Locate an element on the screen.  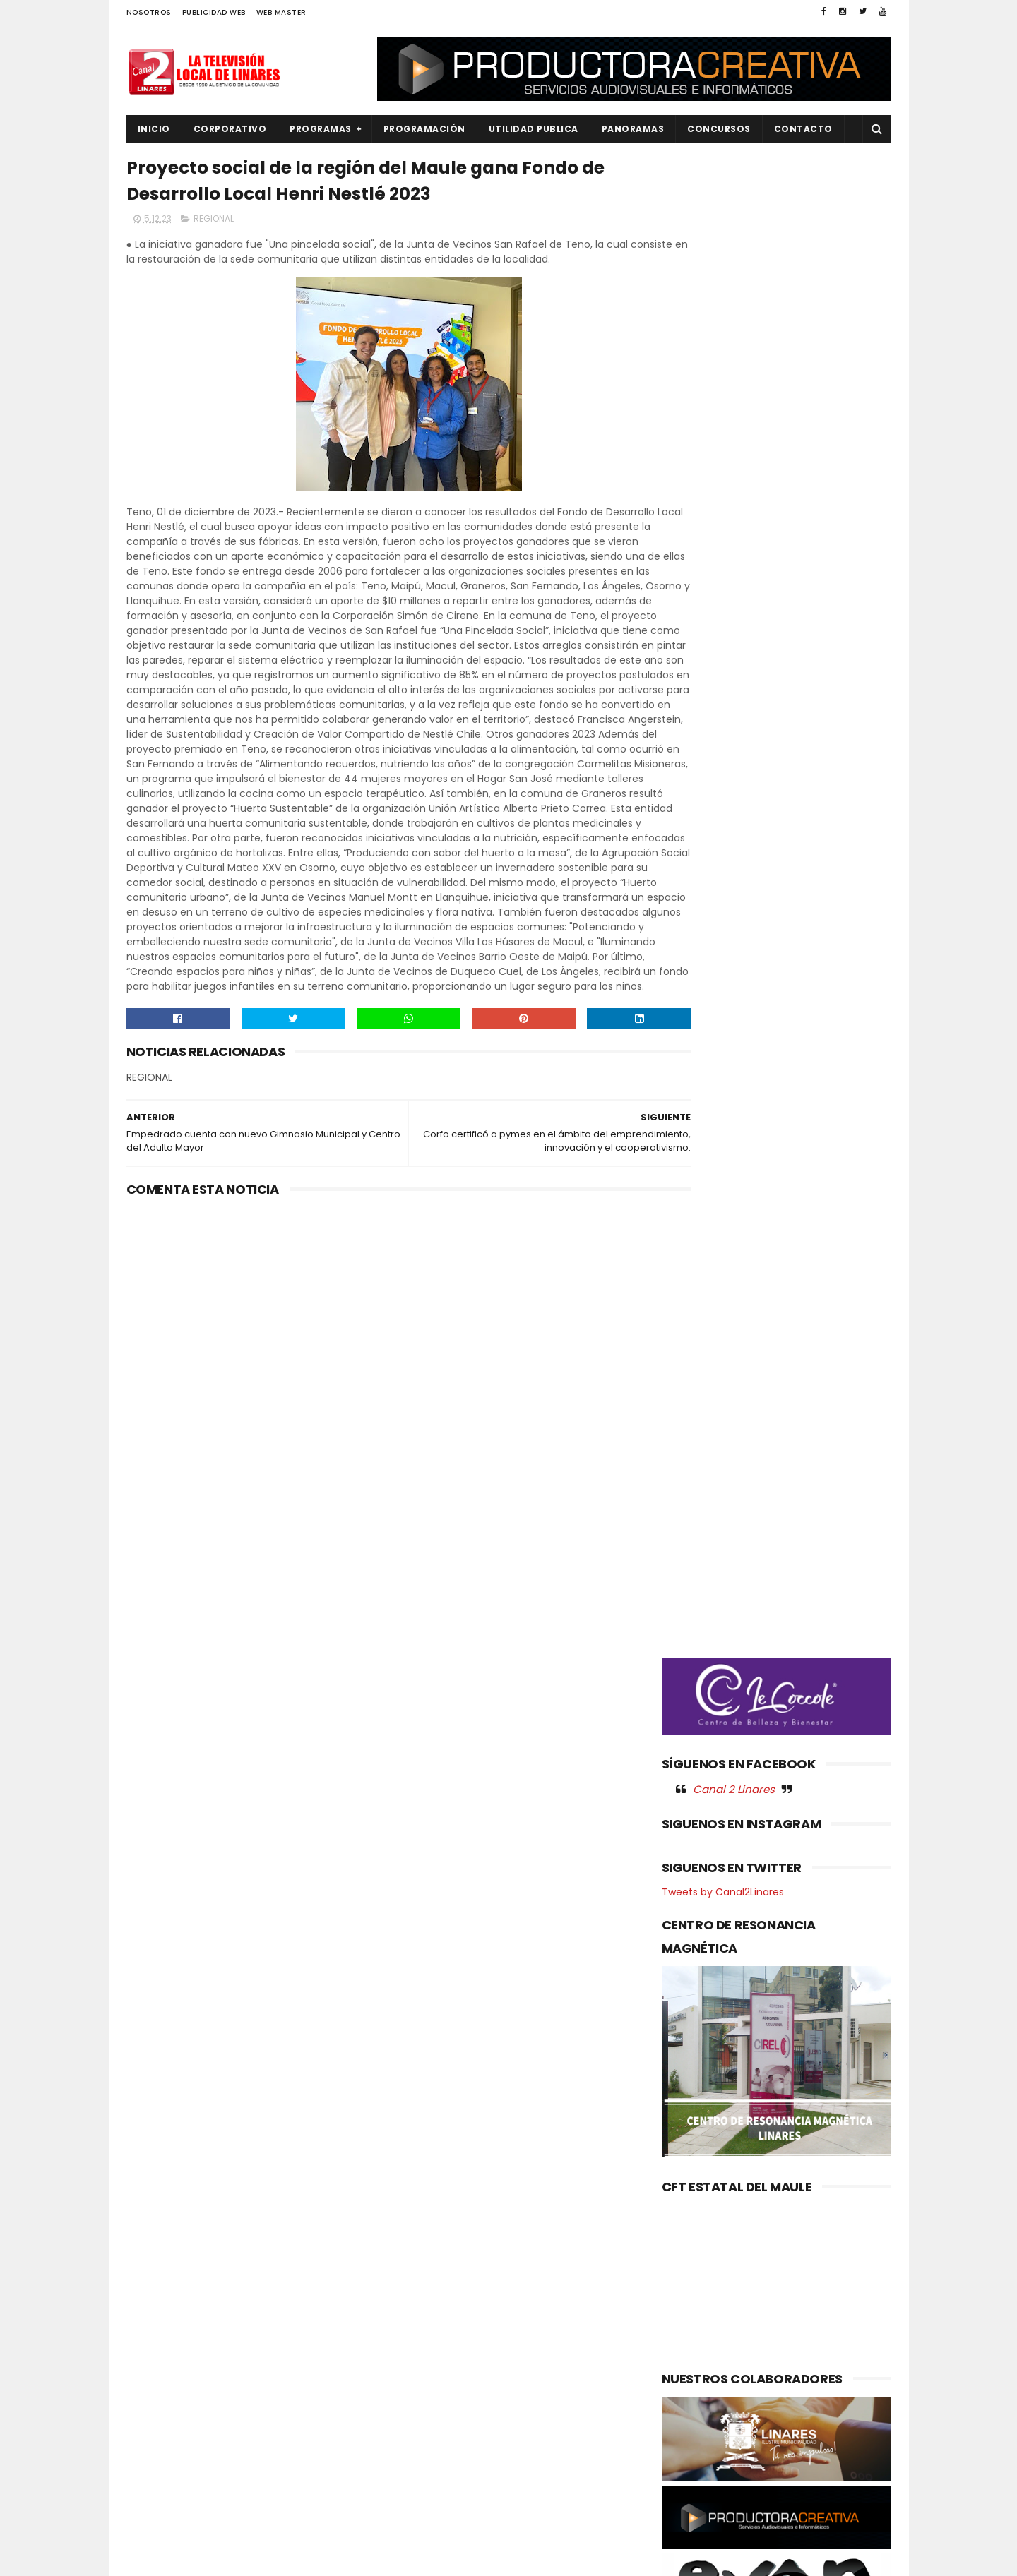
UTILIDAD PUBLICA is located at coordinates (533, 129).